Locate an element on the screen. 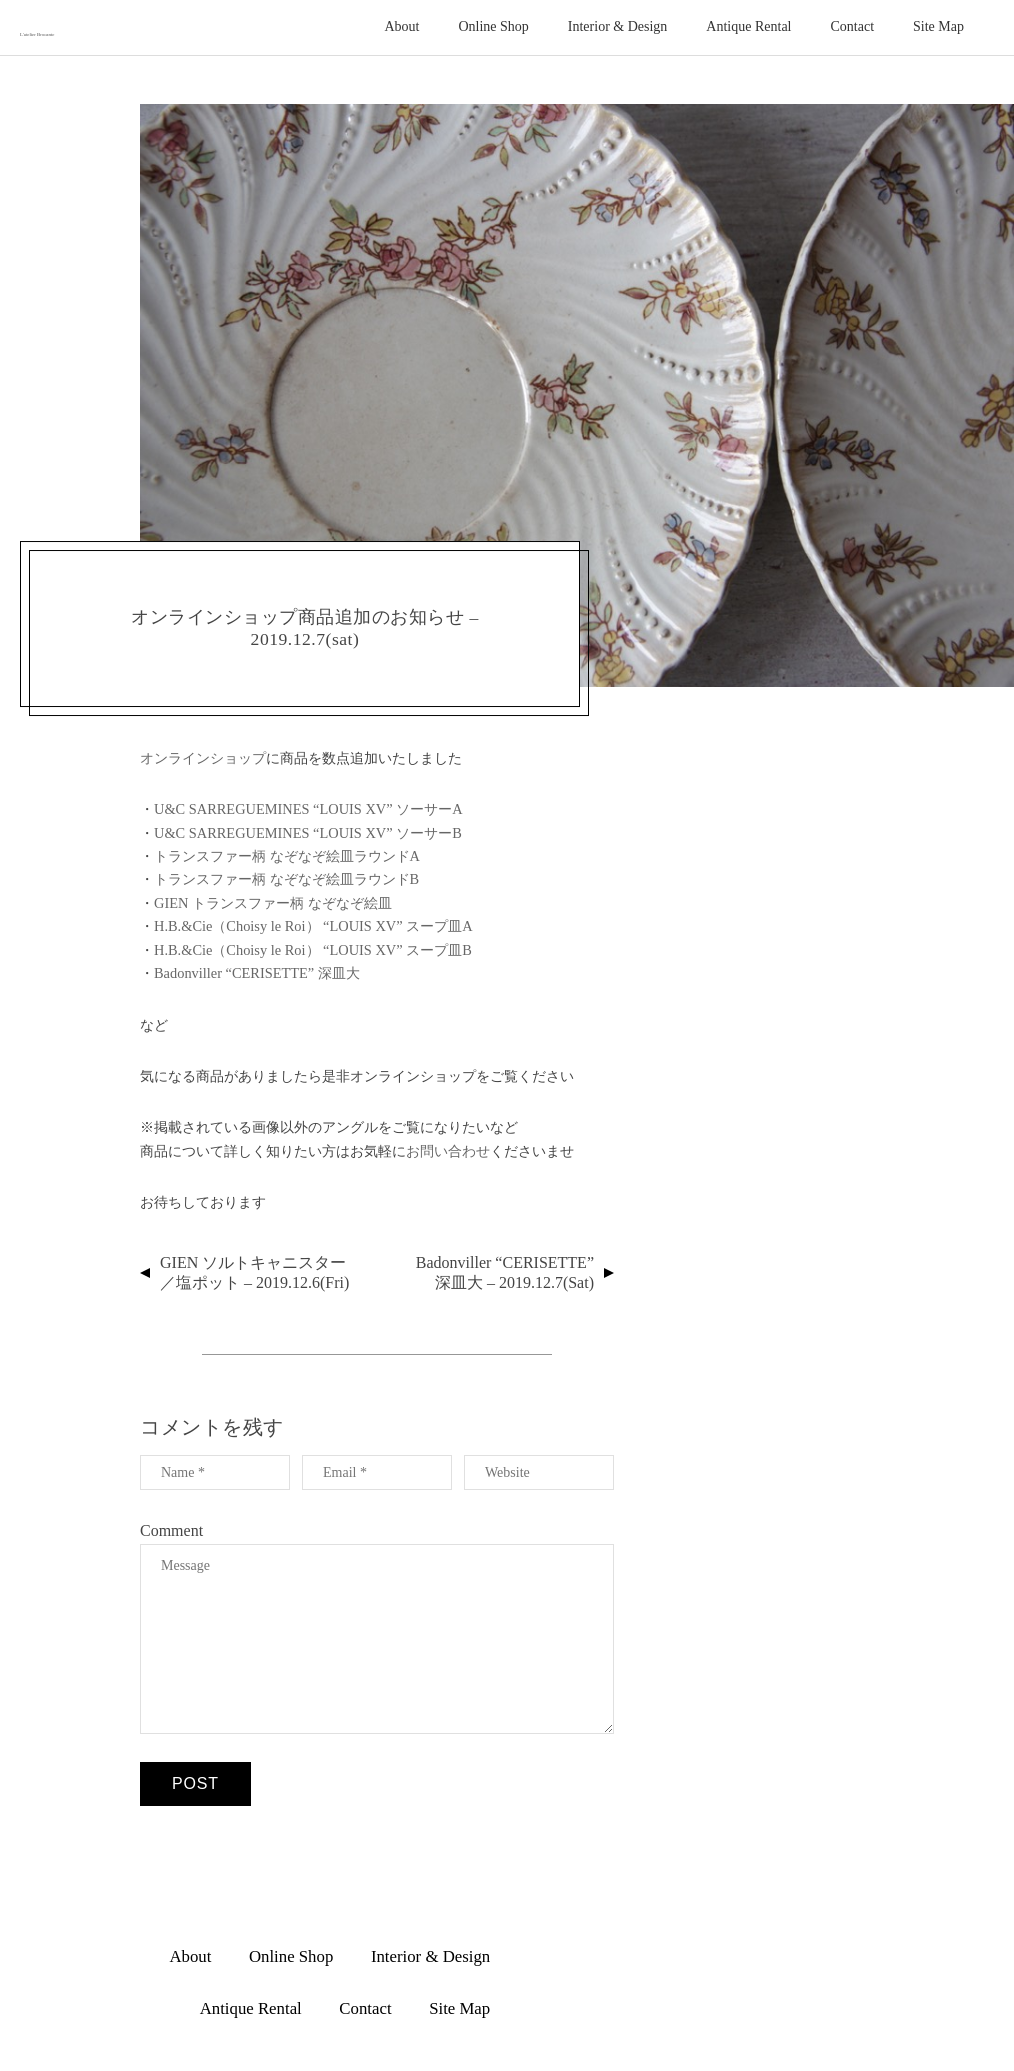 The width and height of the screenshot is (1014, 2071). U&C SARREGUEMINES “LOUIS XV” ソーサーA is located at coordinates (308, 809).